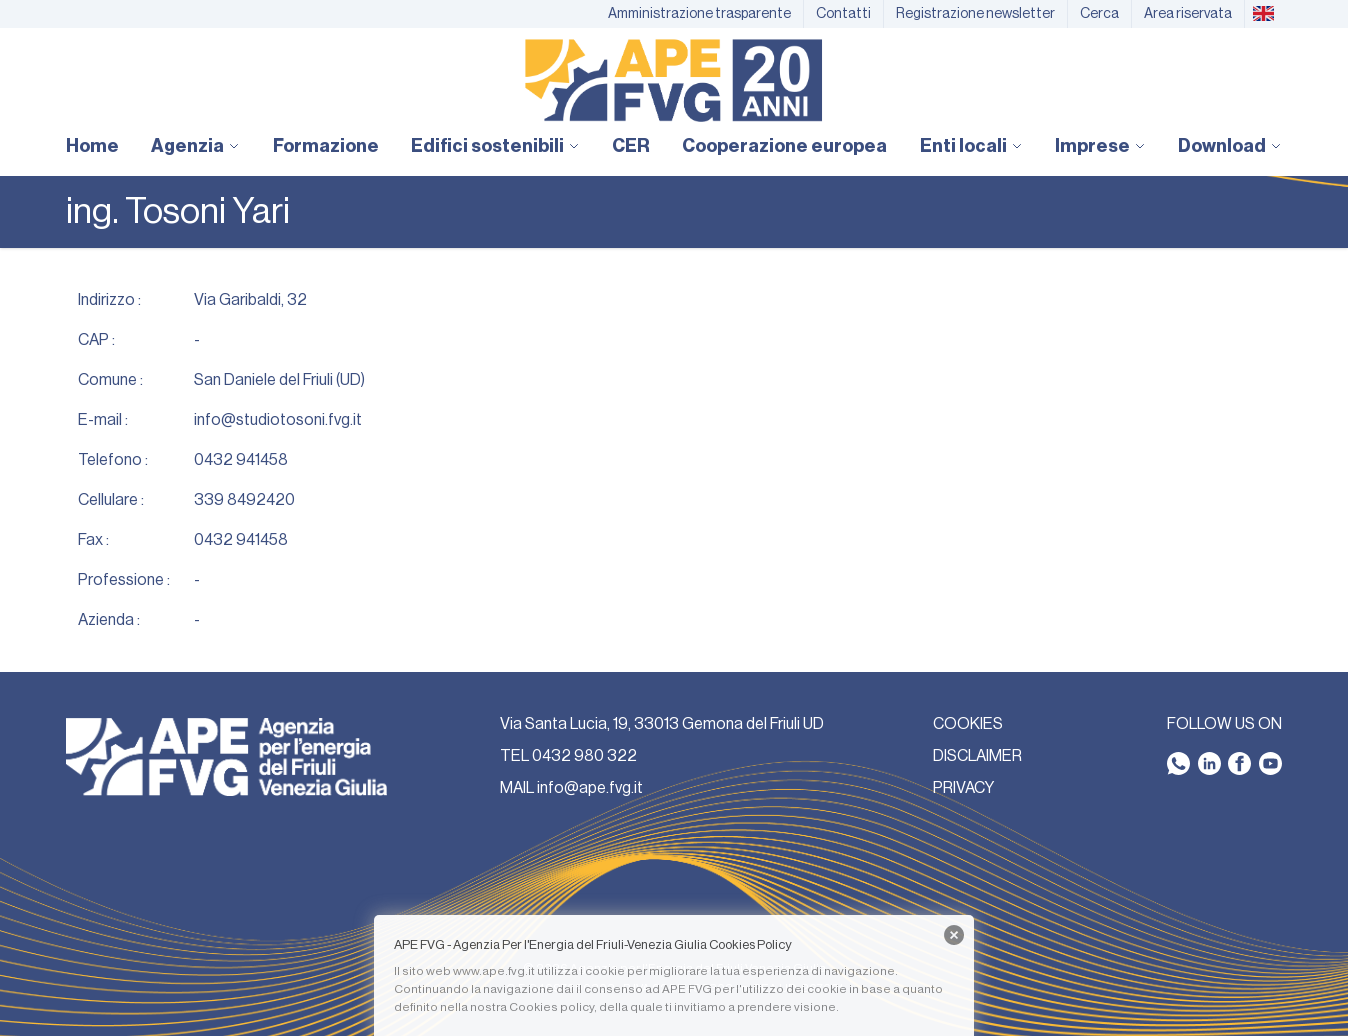 The height and width of the screenshot is (1036, 1348). Describe the element at coordinates (590, 788) in the screenshot. I see `info@ape.fvg.it` at that location.